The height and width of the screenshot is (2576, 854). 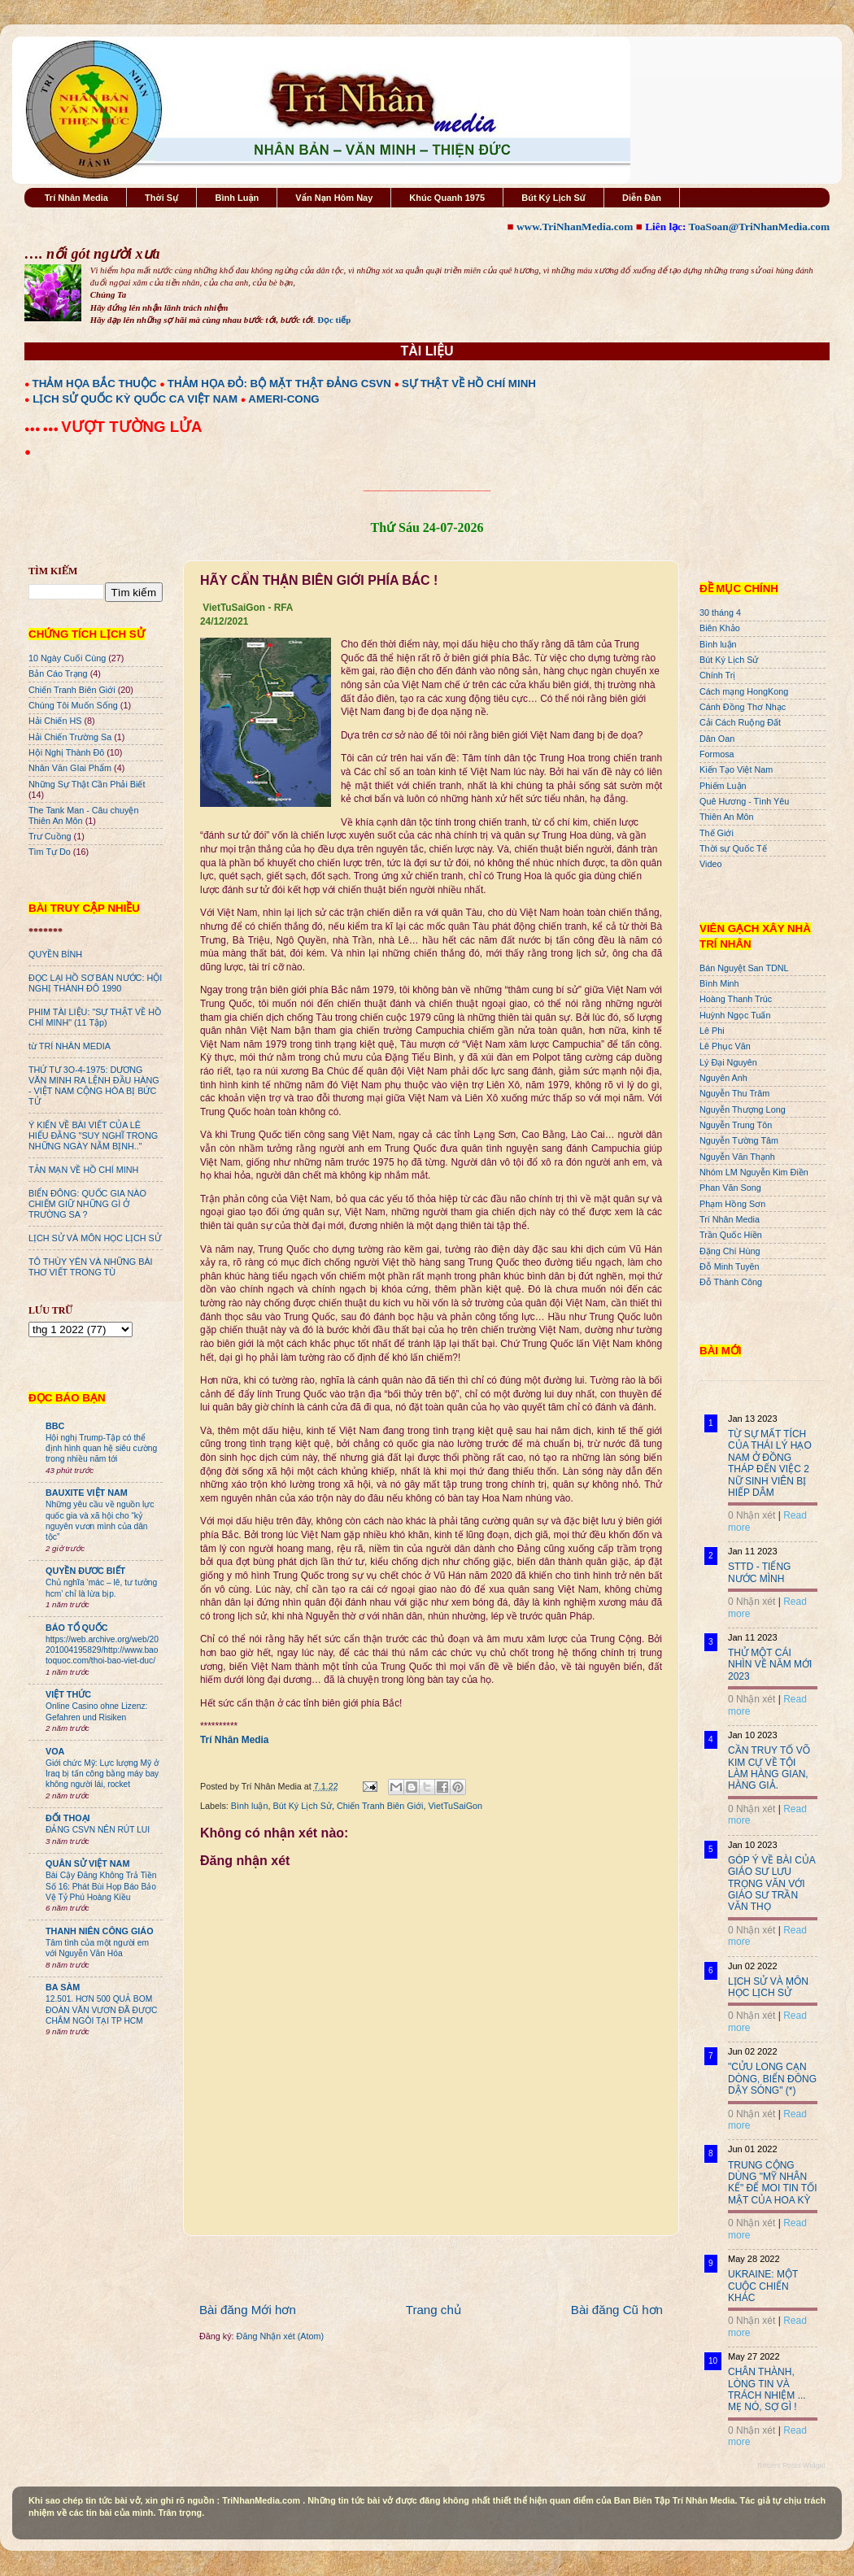 I want to click on Biên Khảo, so click(x=719, y=628).